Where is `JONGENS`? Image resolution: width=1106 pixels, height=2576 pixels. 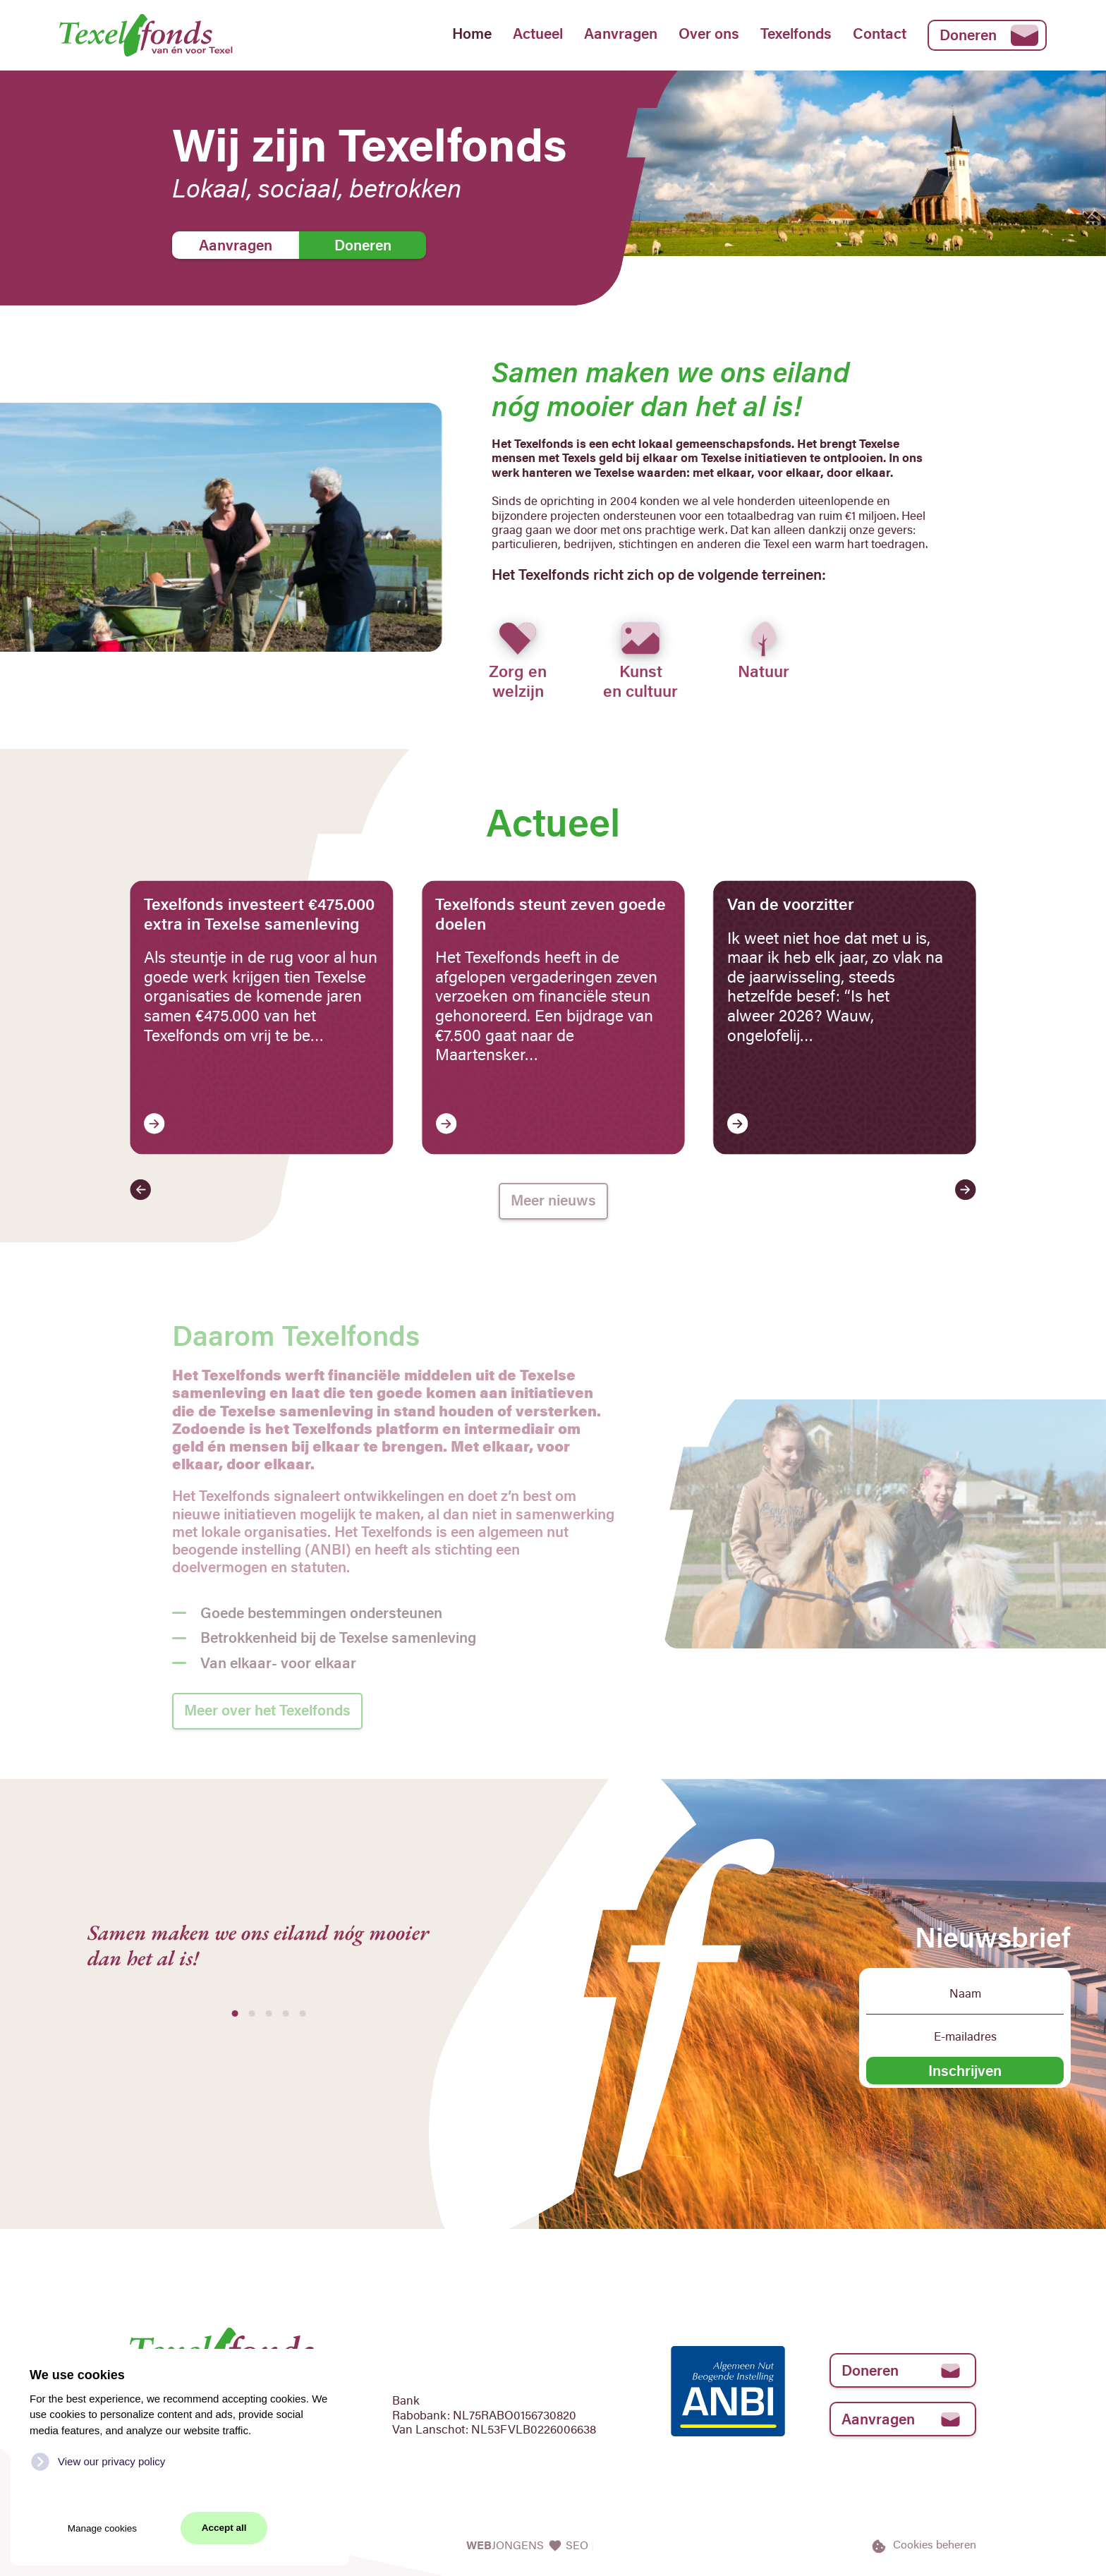
JONGENS is located at coordinates (506, 2545).